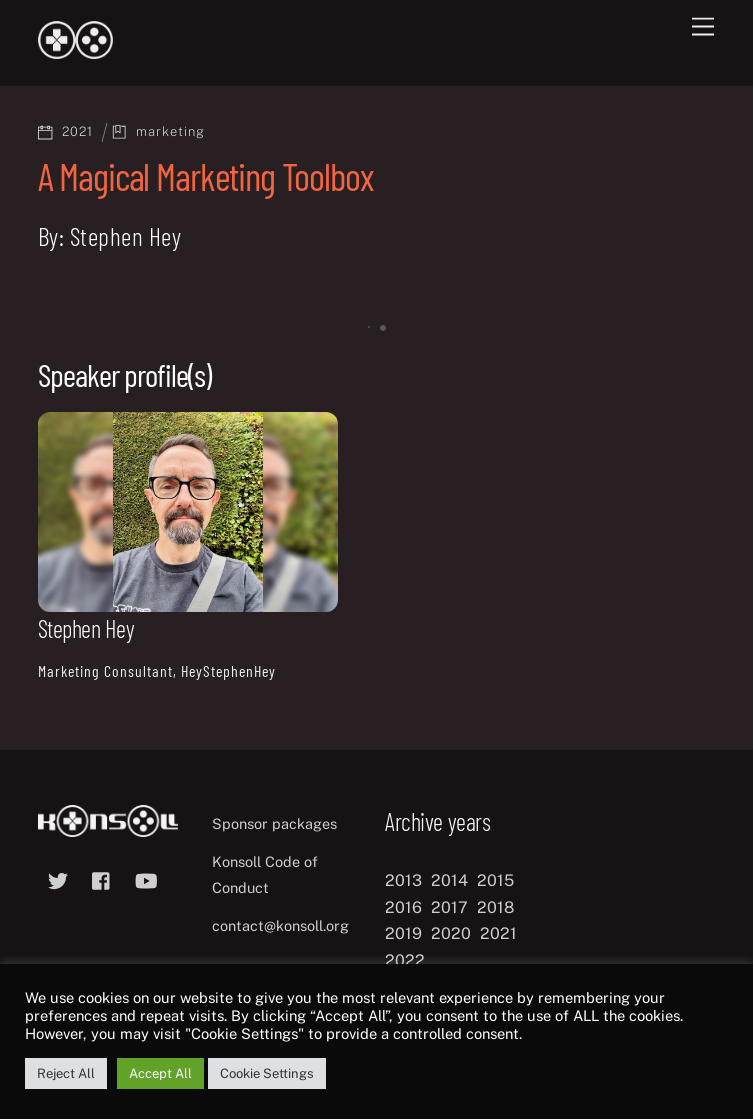 The width and height of the screenshot is (753, 1119). Describe the element at coordinates (403, 933) in the screenshot. I see `2019 [2019 (11 items)]` at that location.